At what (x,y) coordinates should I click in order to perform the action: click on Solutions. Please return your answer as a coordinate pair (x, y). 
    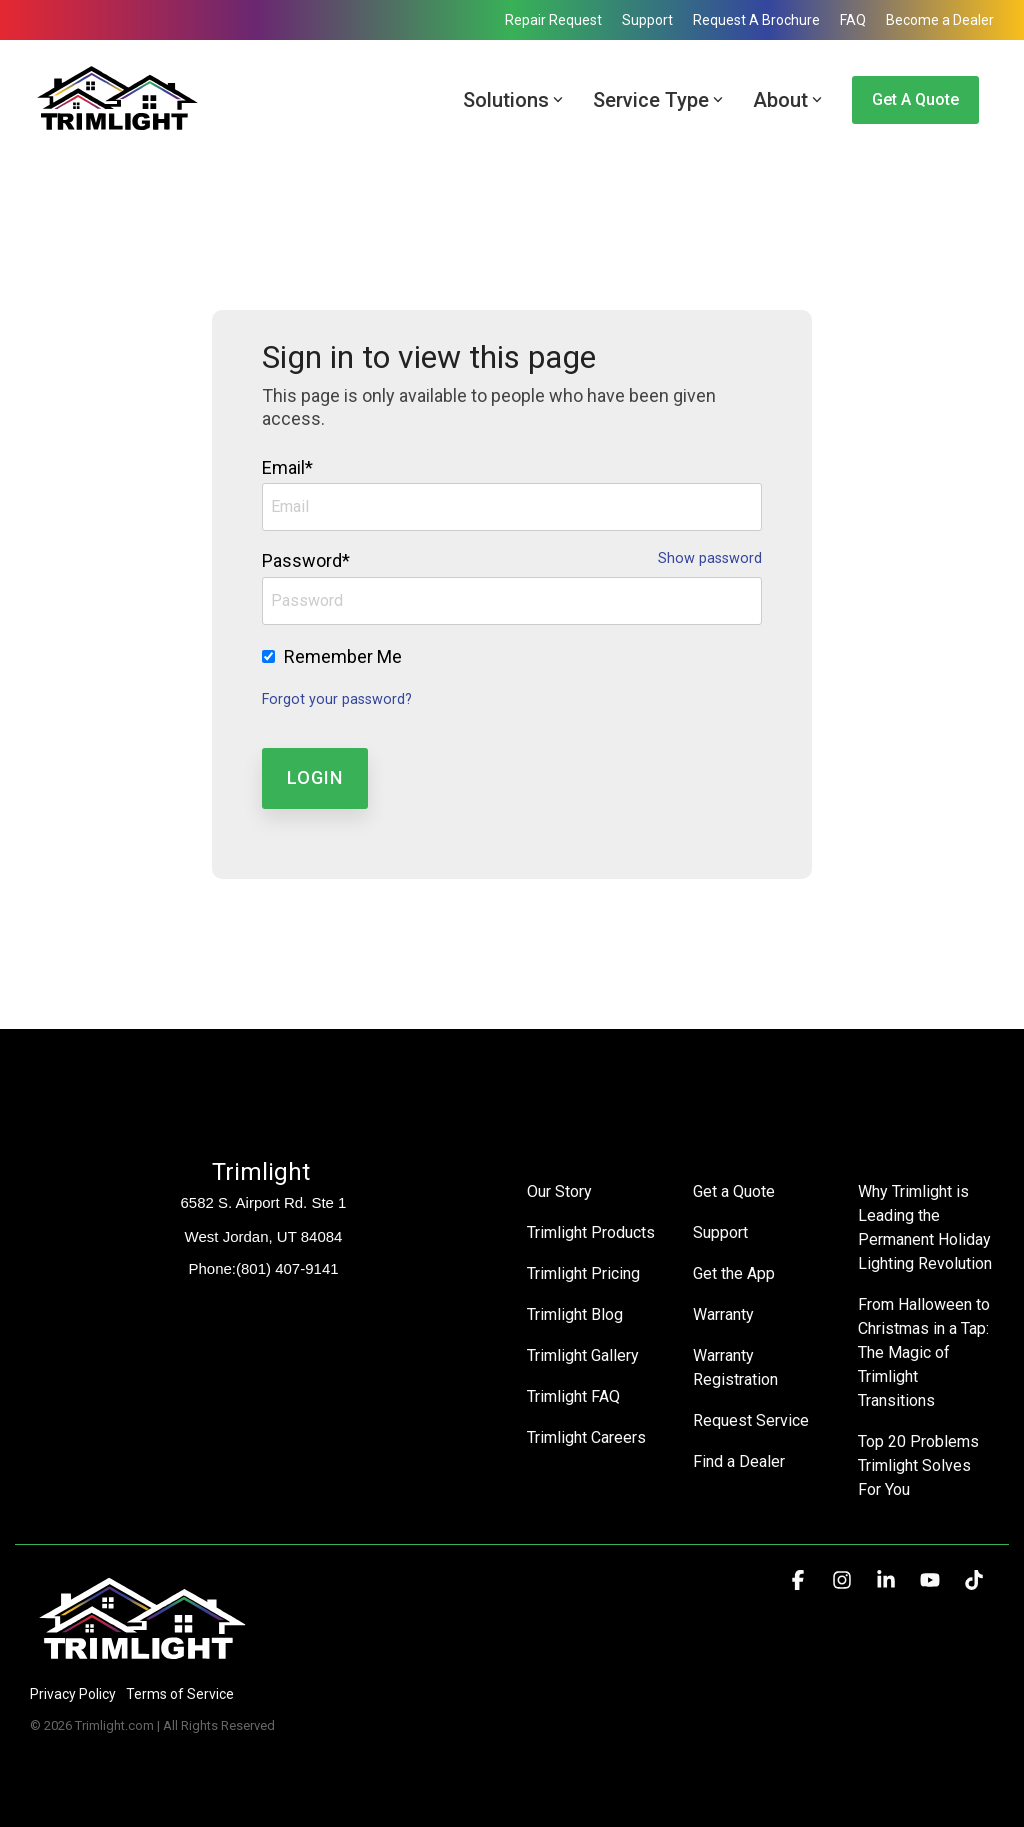
    Looking at the image, I should click on (513, 100).